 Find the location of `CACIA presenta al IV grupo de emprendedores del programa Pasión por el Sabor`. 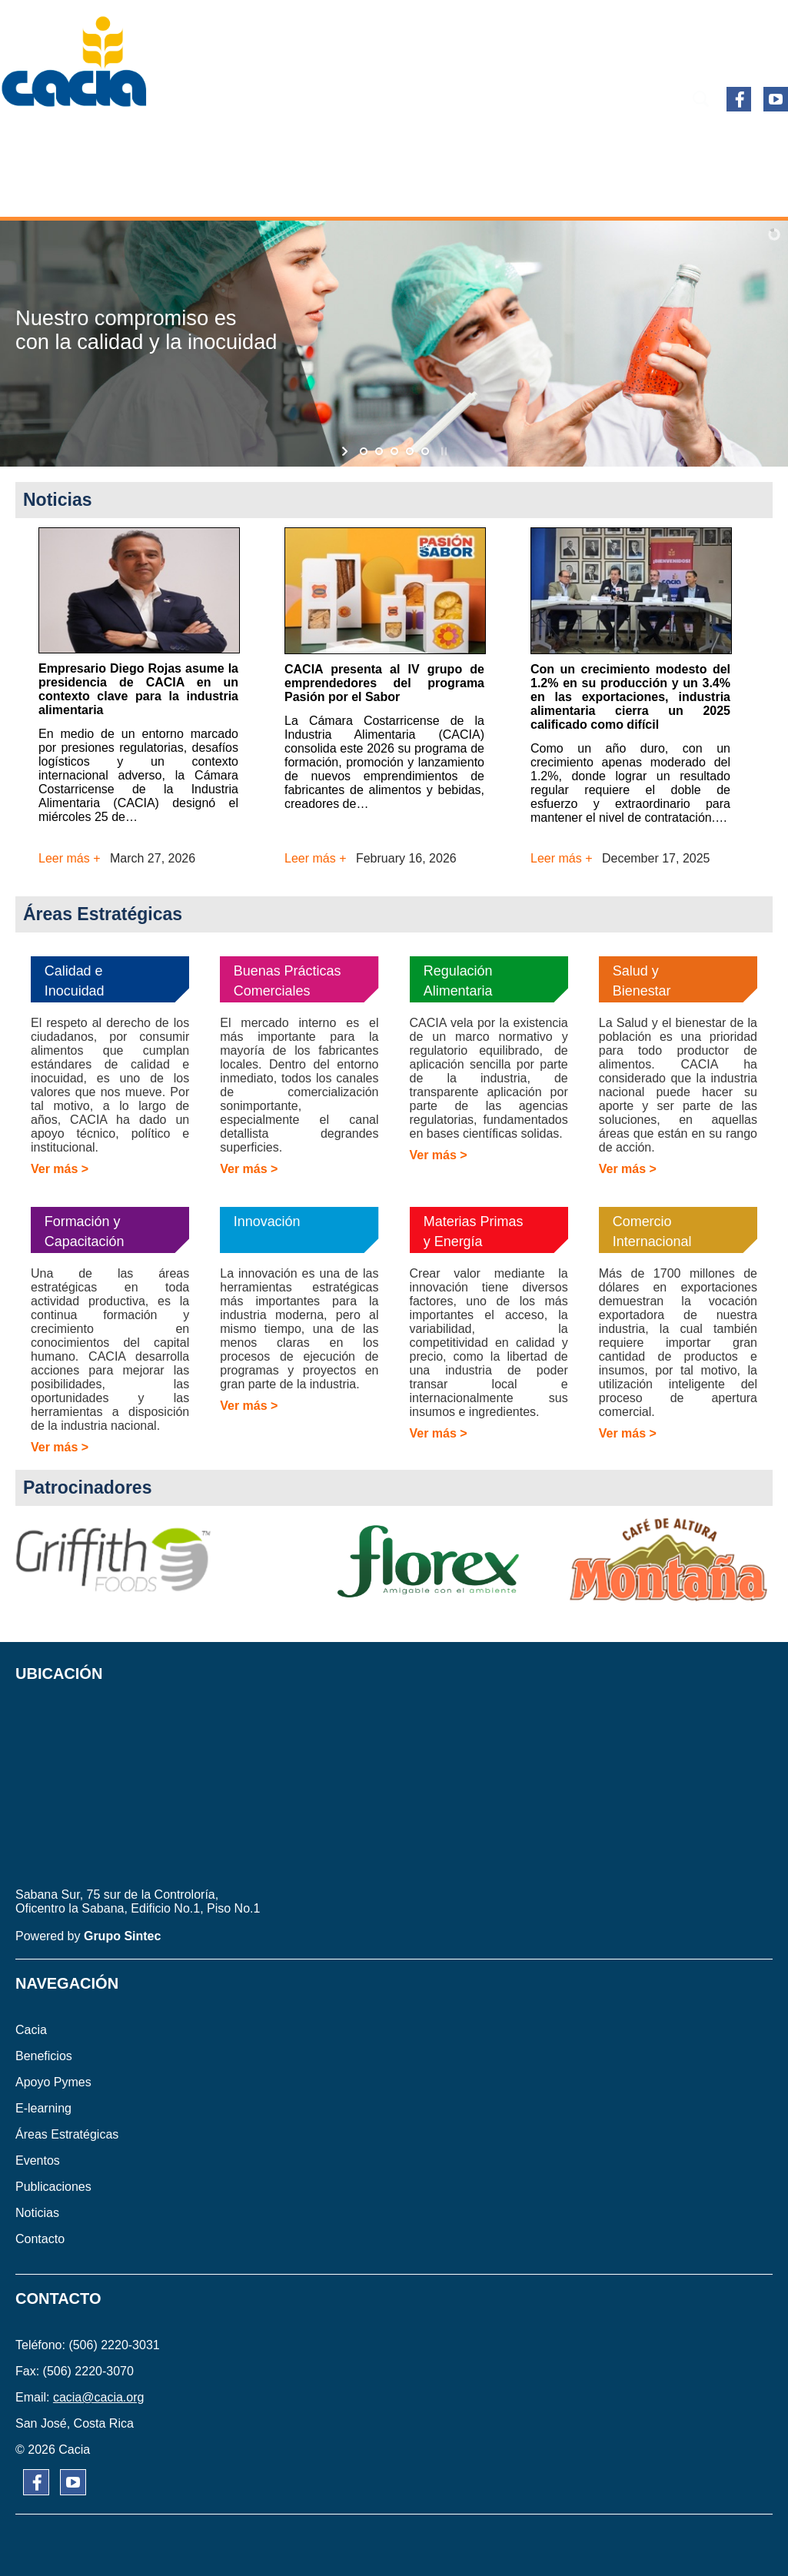

CACIA presenta al IV grupo de emprendedores del programa Pasión por el Sabor is located at coordinates (384, 683).